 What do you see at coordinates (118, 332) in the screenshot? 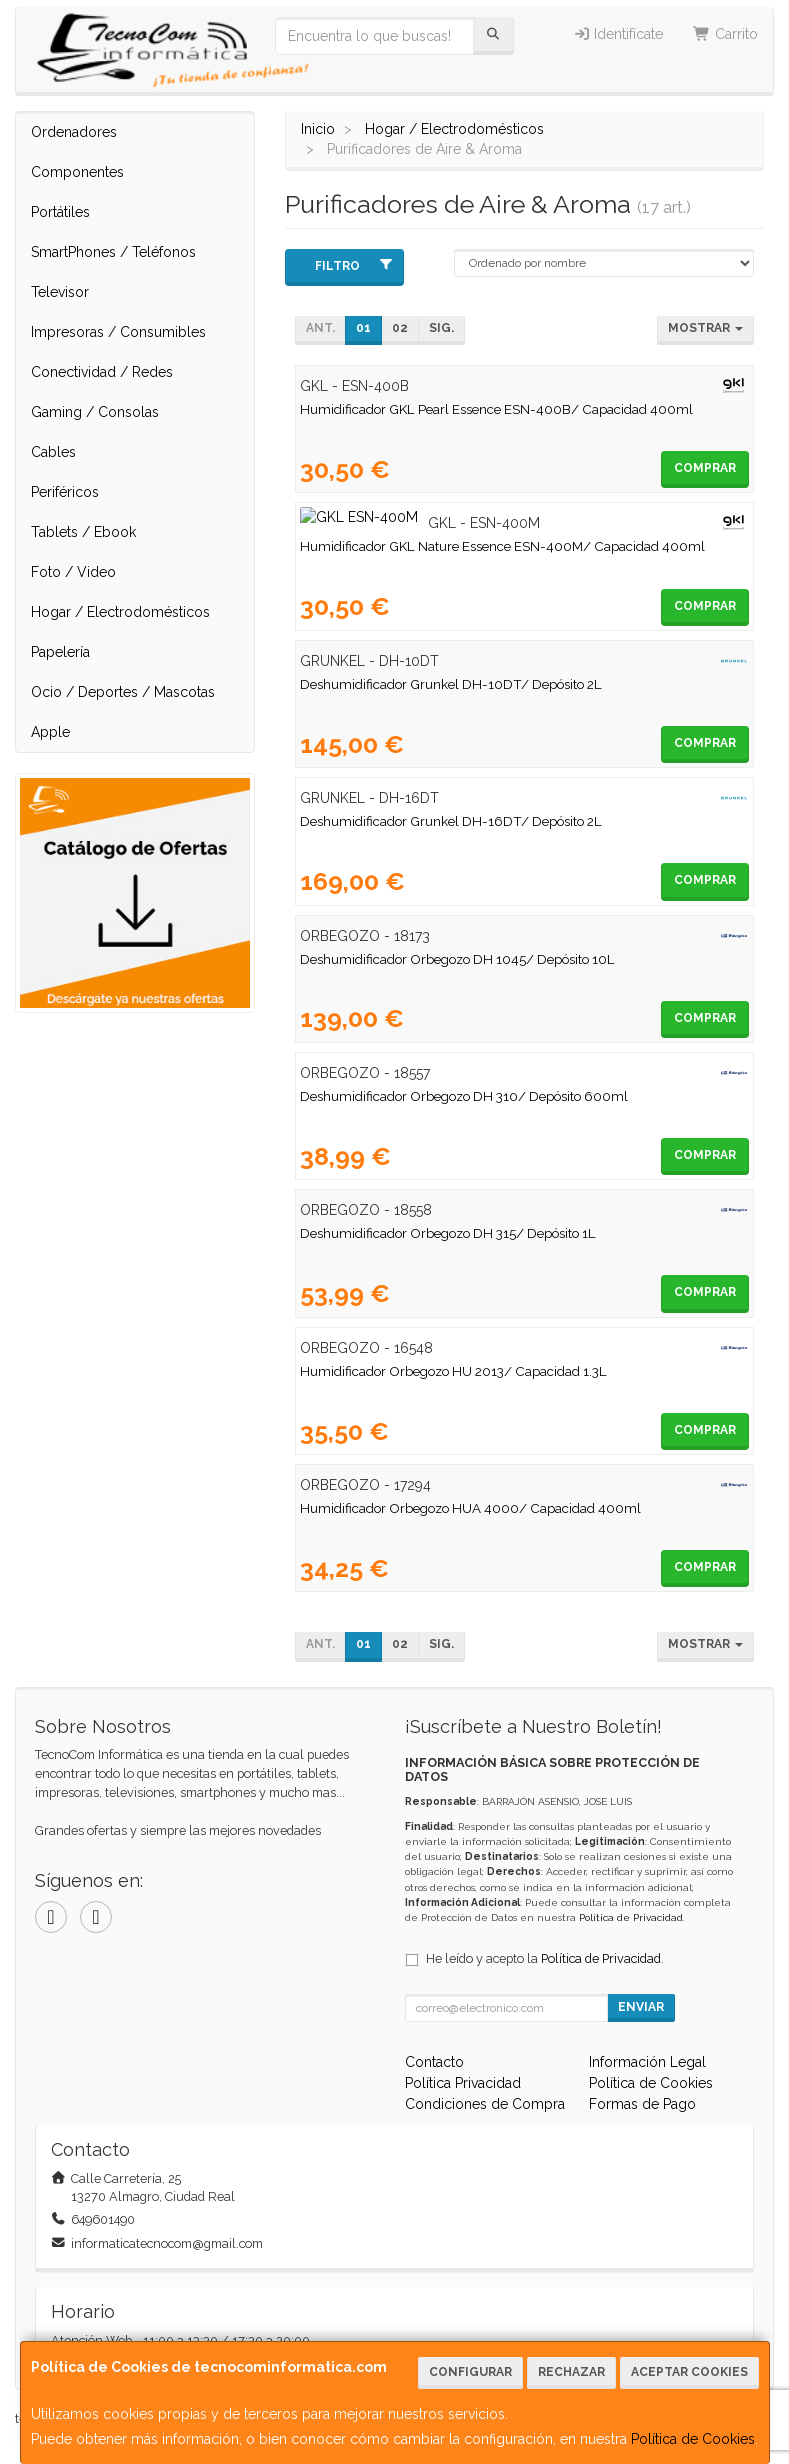
I see `Impresoras / Consumibles` at bounding box center [118, 332].